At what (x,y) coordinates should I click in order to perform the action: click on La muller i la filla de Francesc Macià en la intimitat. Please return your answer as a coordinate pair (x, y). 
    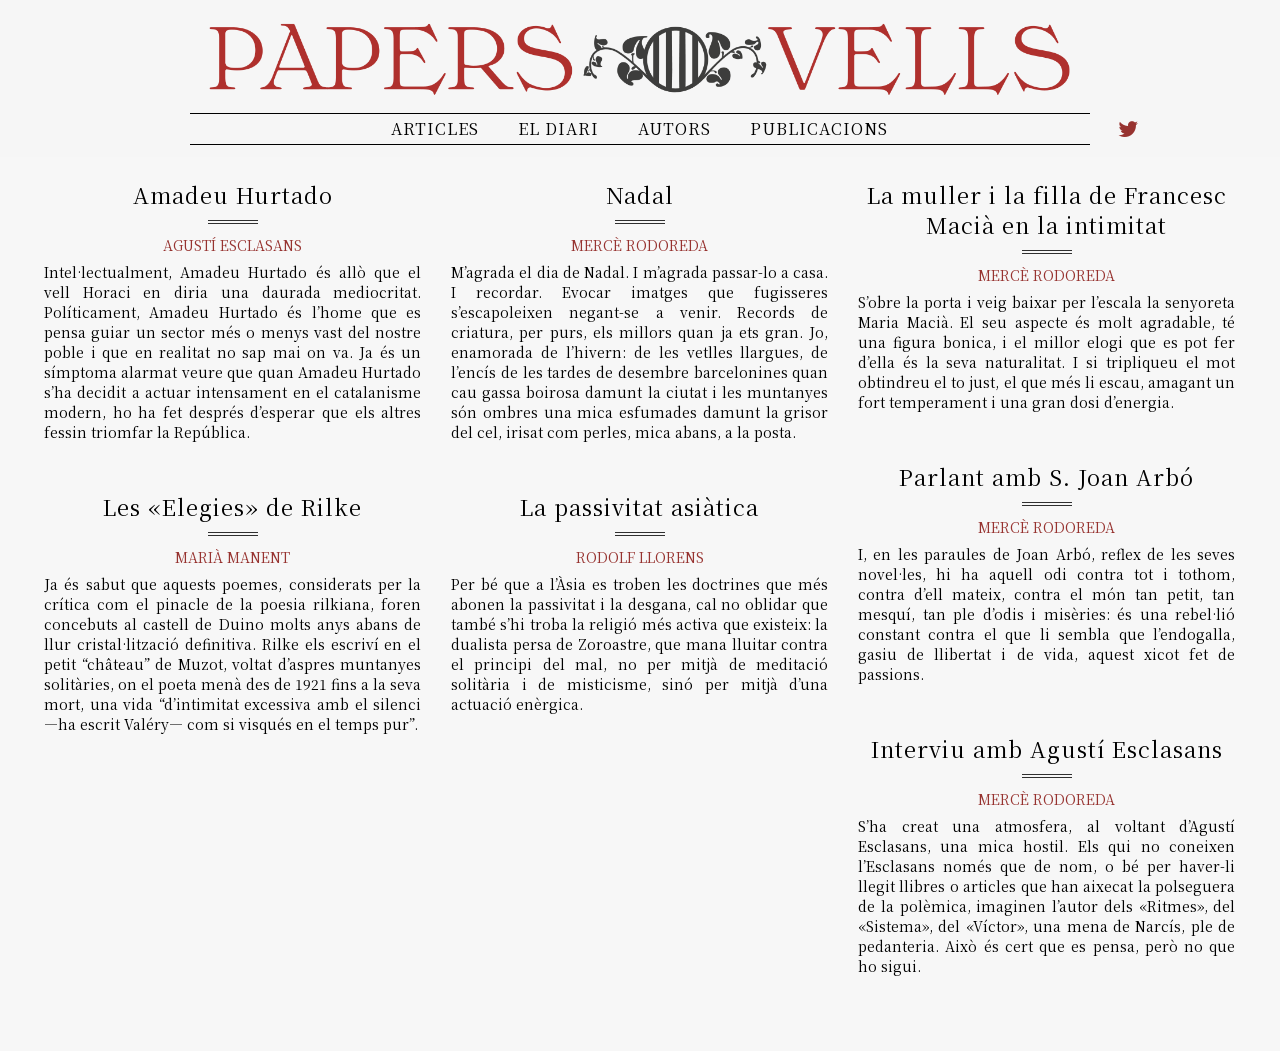
    Looking at the image, I should click on (1047, 209).